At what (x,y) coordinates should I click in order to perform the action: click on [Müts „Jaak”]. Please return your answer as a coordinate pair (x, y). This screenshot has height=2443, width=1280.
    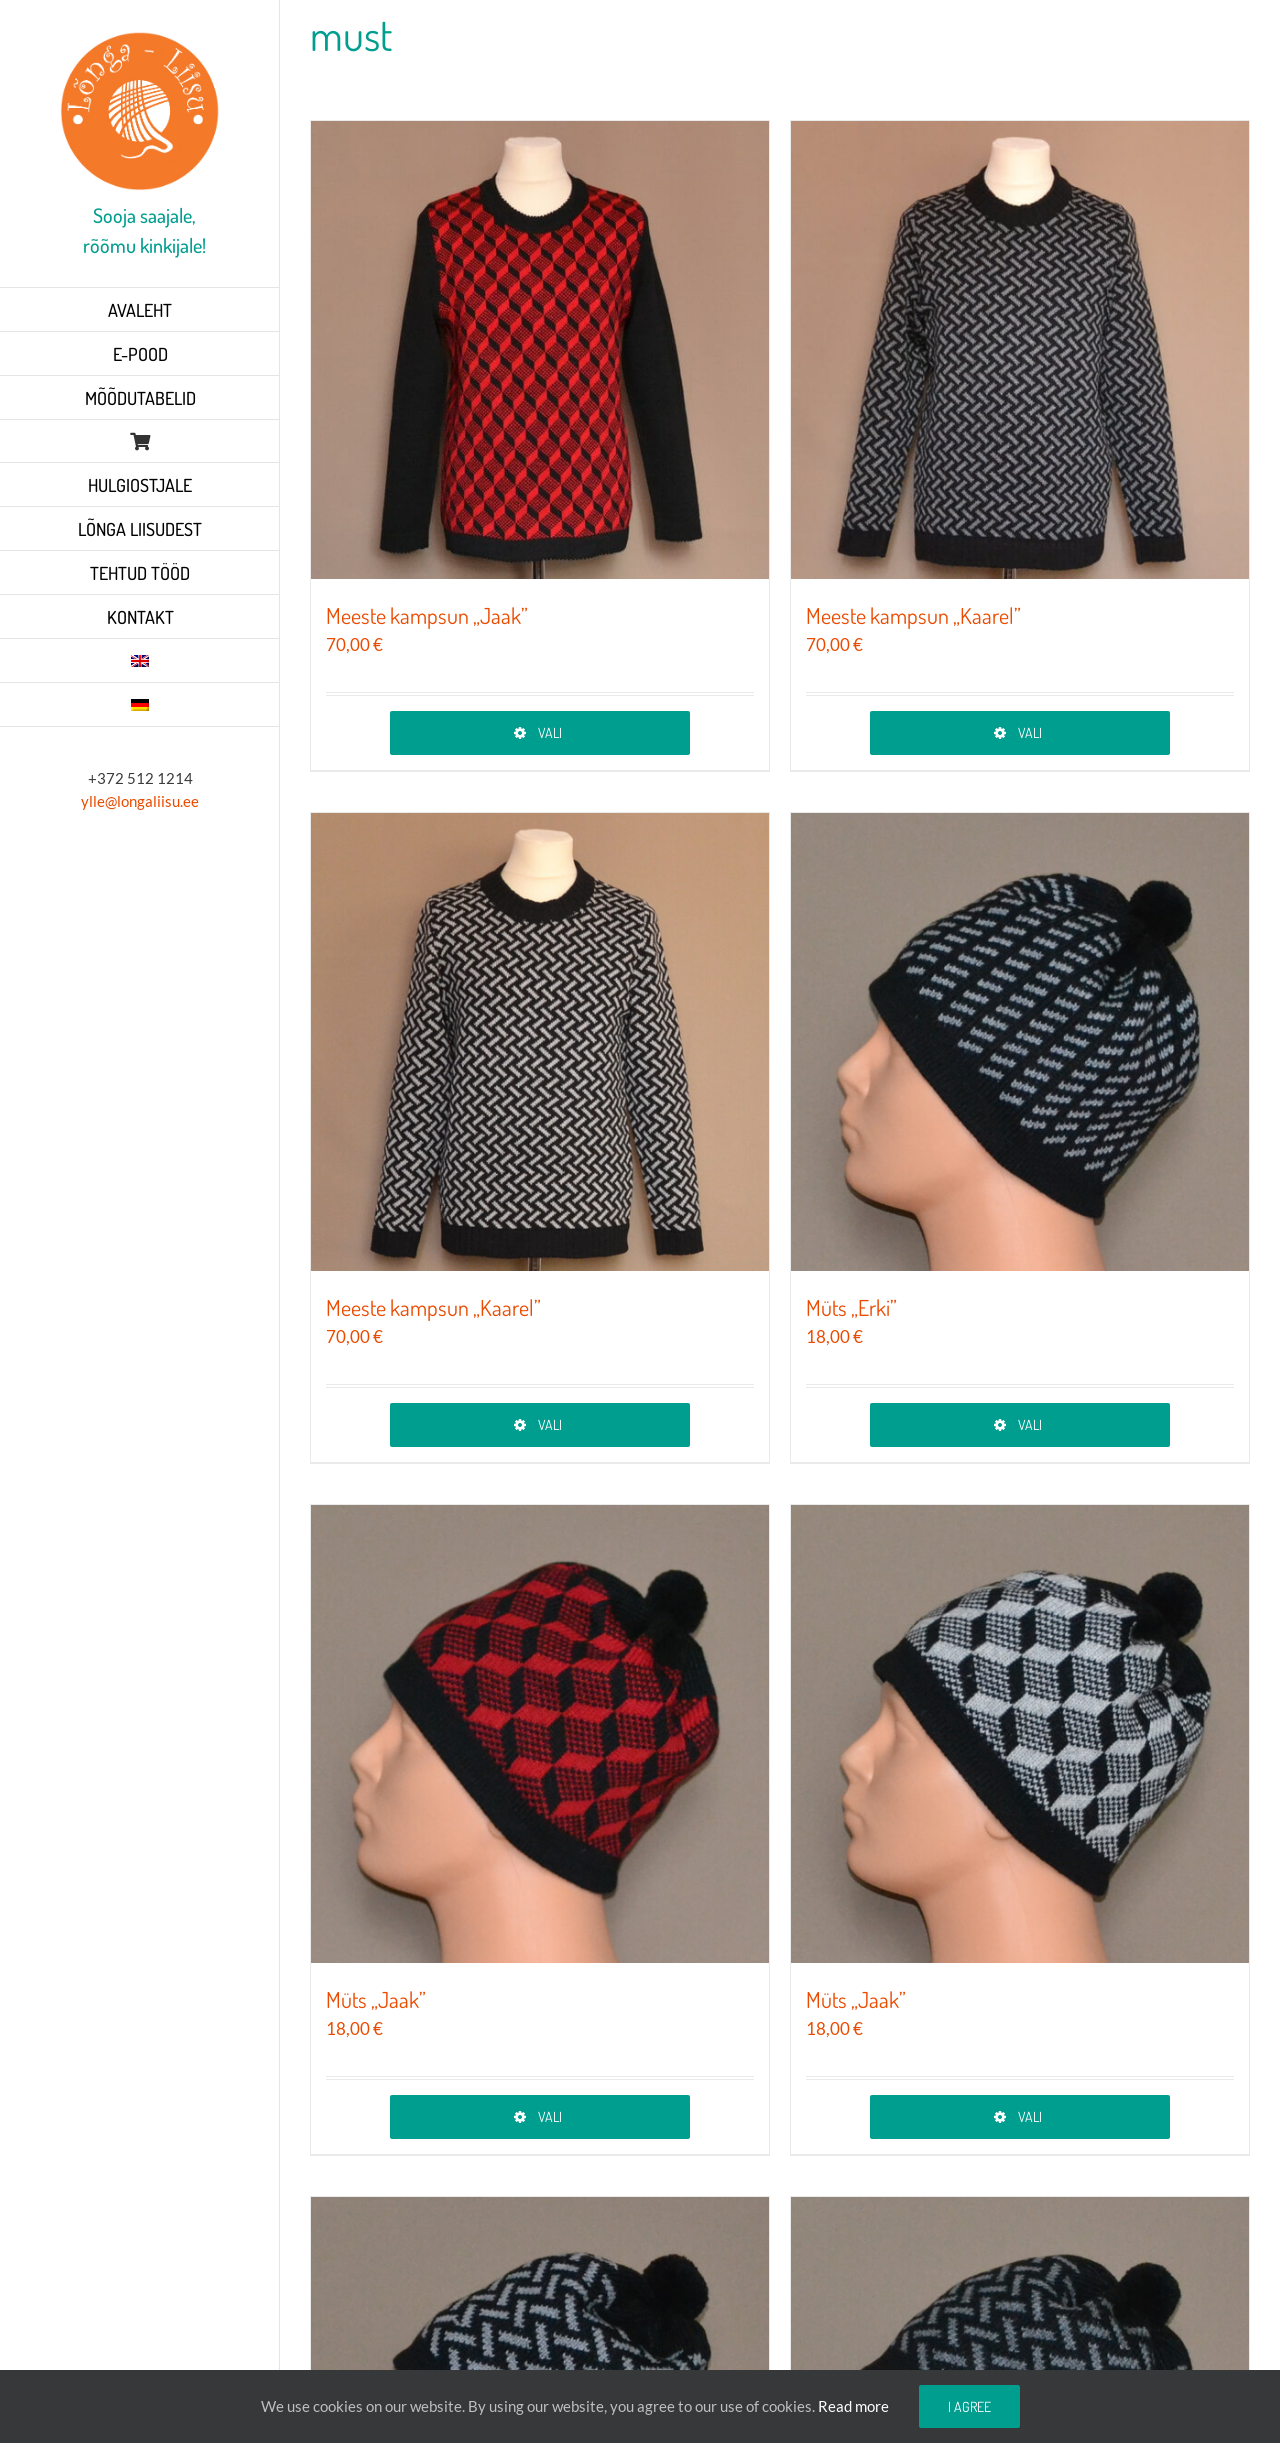
    Looking at the image, I should click on (540, 1734).